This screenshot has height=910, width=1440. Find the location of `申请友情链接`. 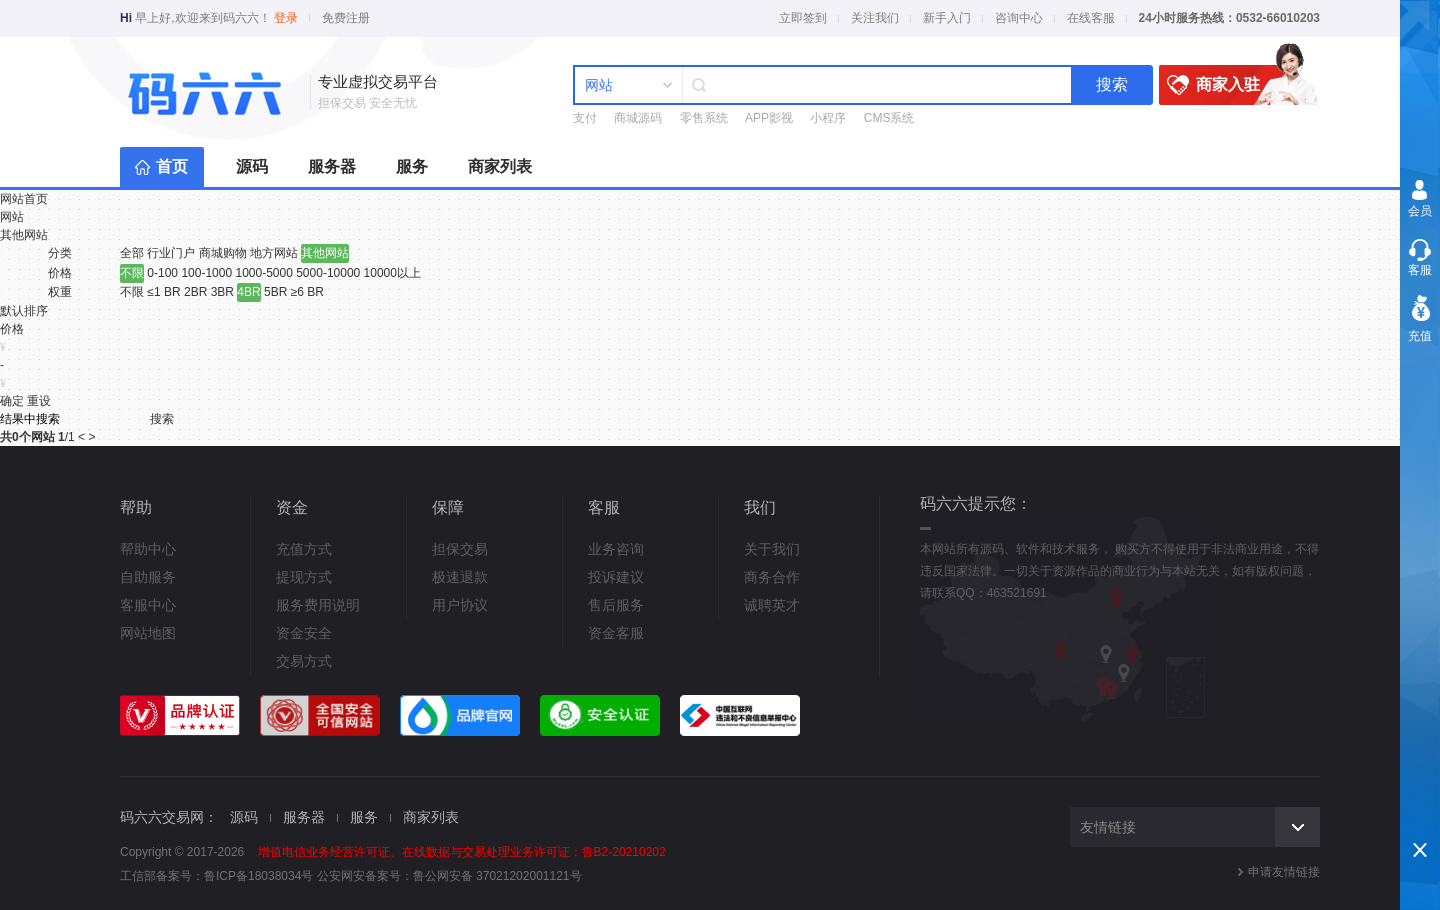

申请友情链接 is located at coordinates (1284, 872).